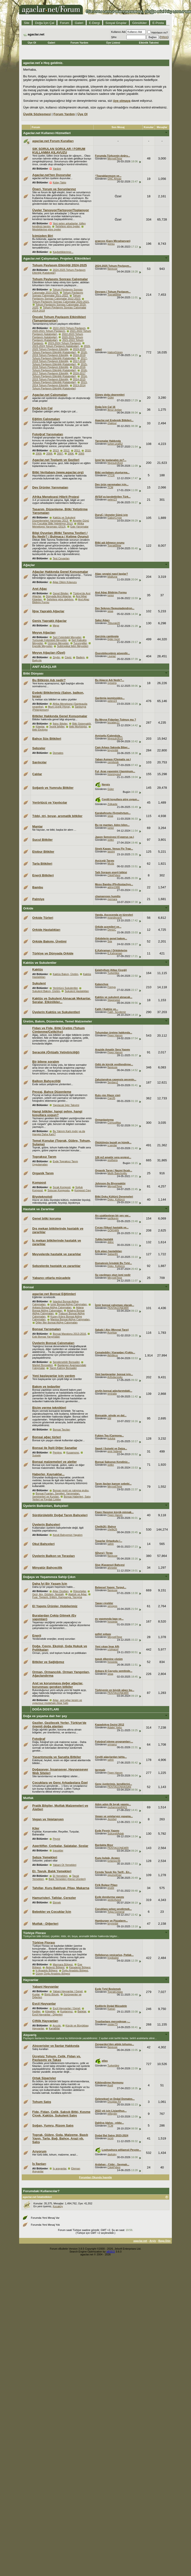  I want to click on agaclar.net, so click(140, 2240).